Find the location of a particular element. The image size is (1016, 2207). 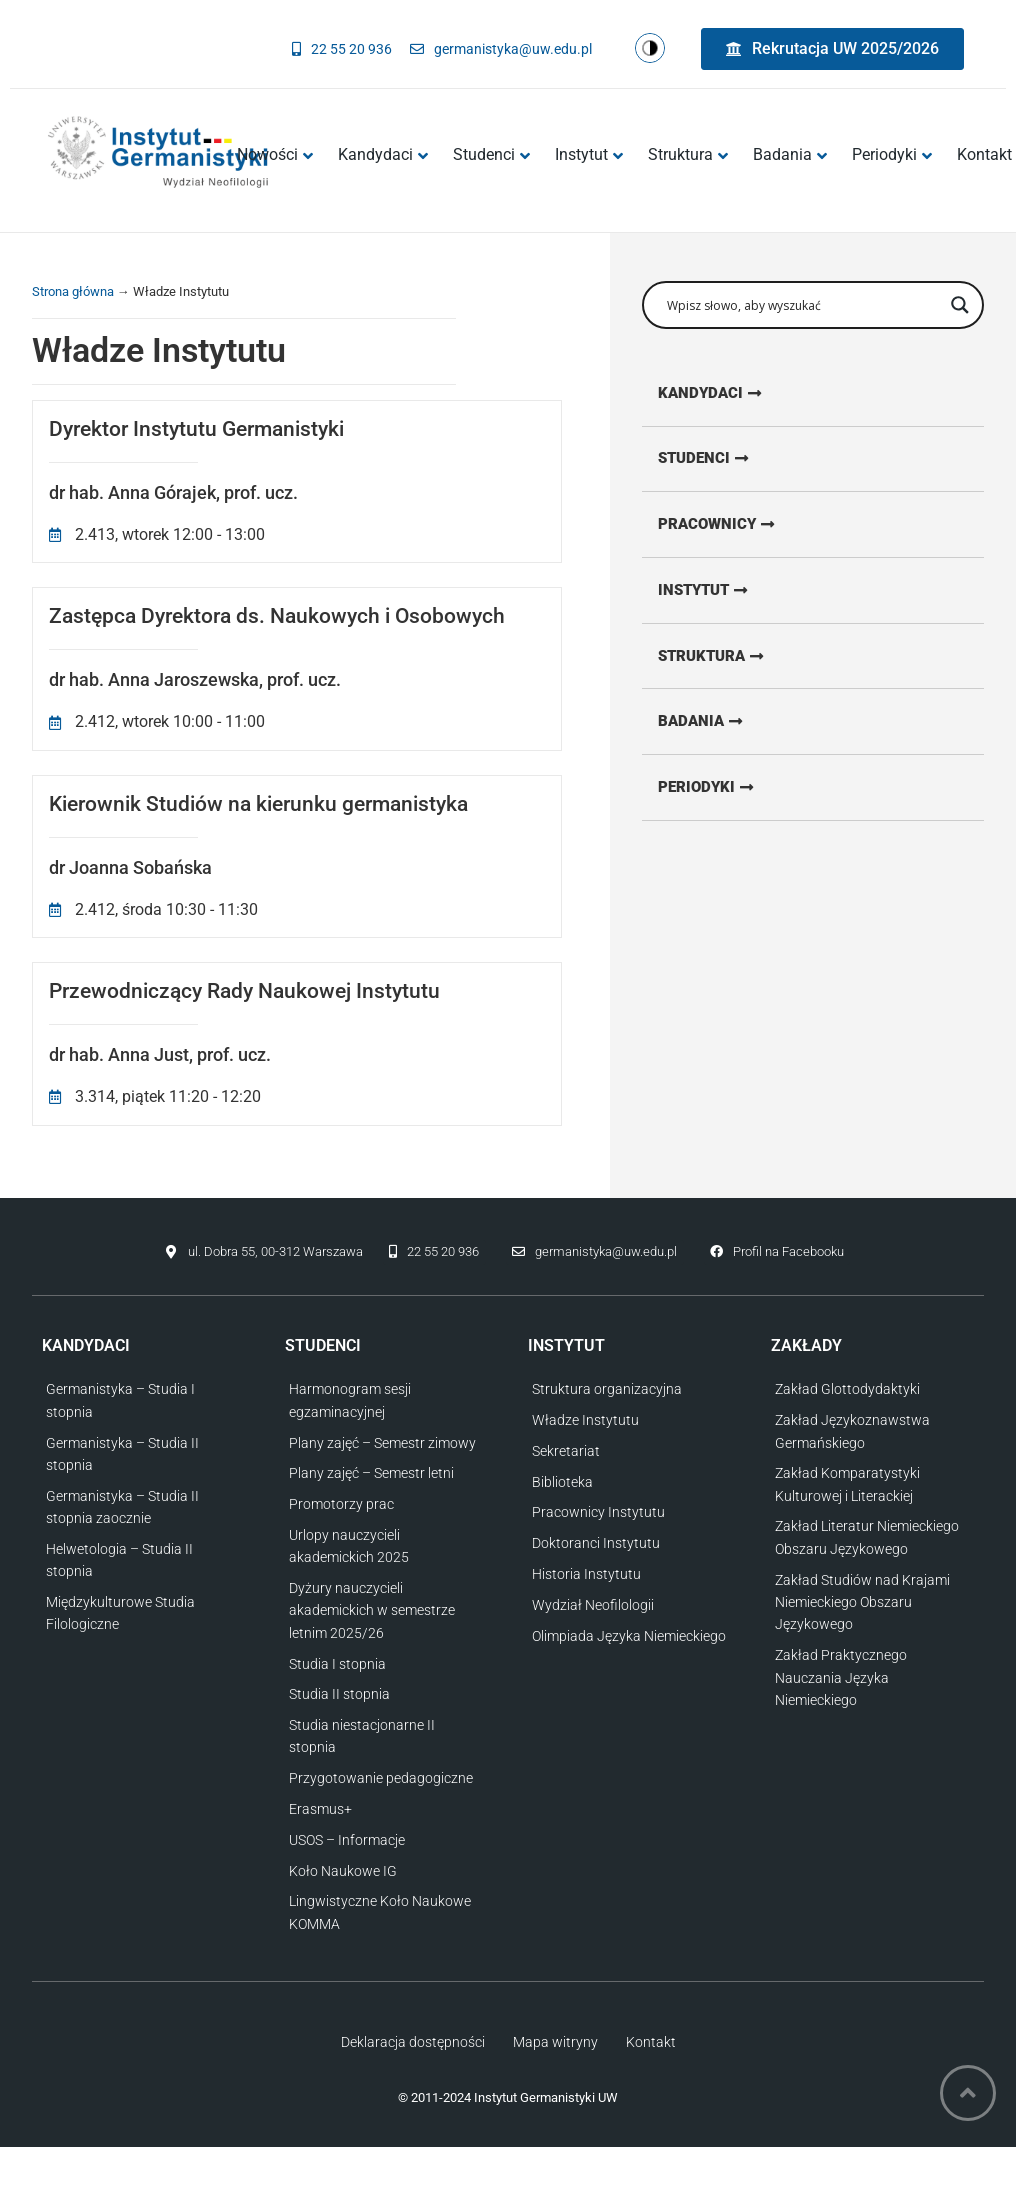

Wydział Neofilologii is located at coordinates (593, 1605).